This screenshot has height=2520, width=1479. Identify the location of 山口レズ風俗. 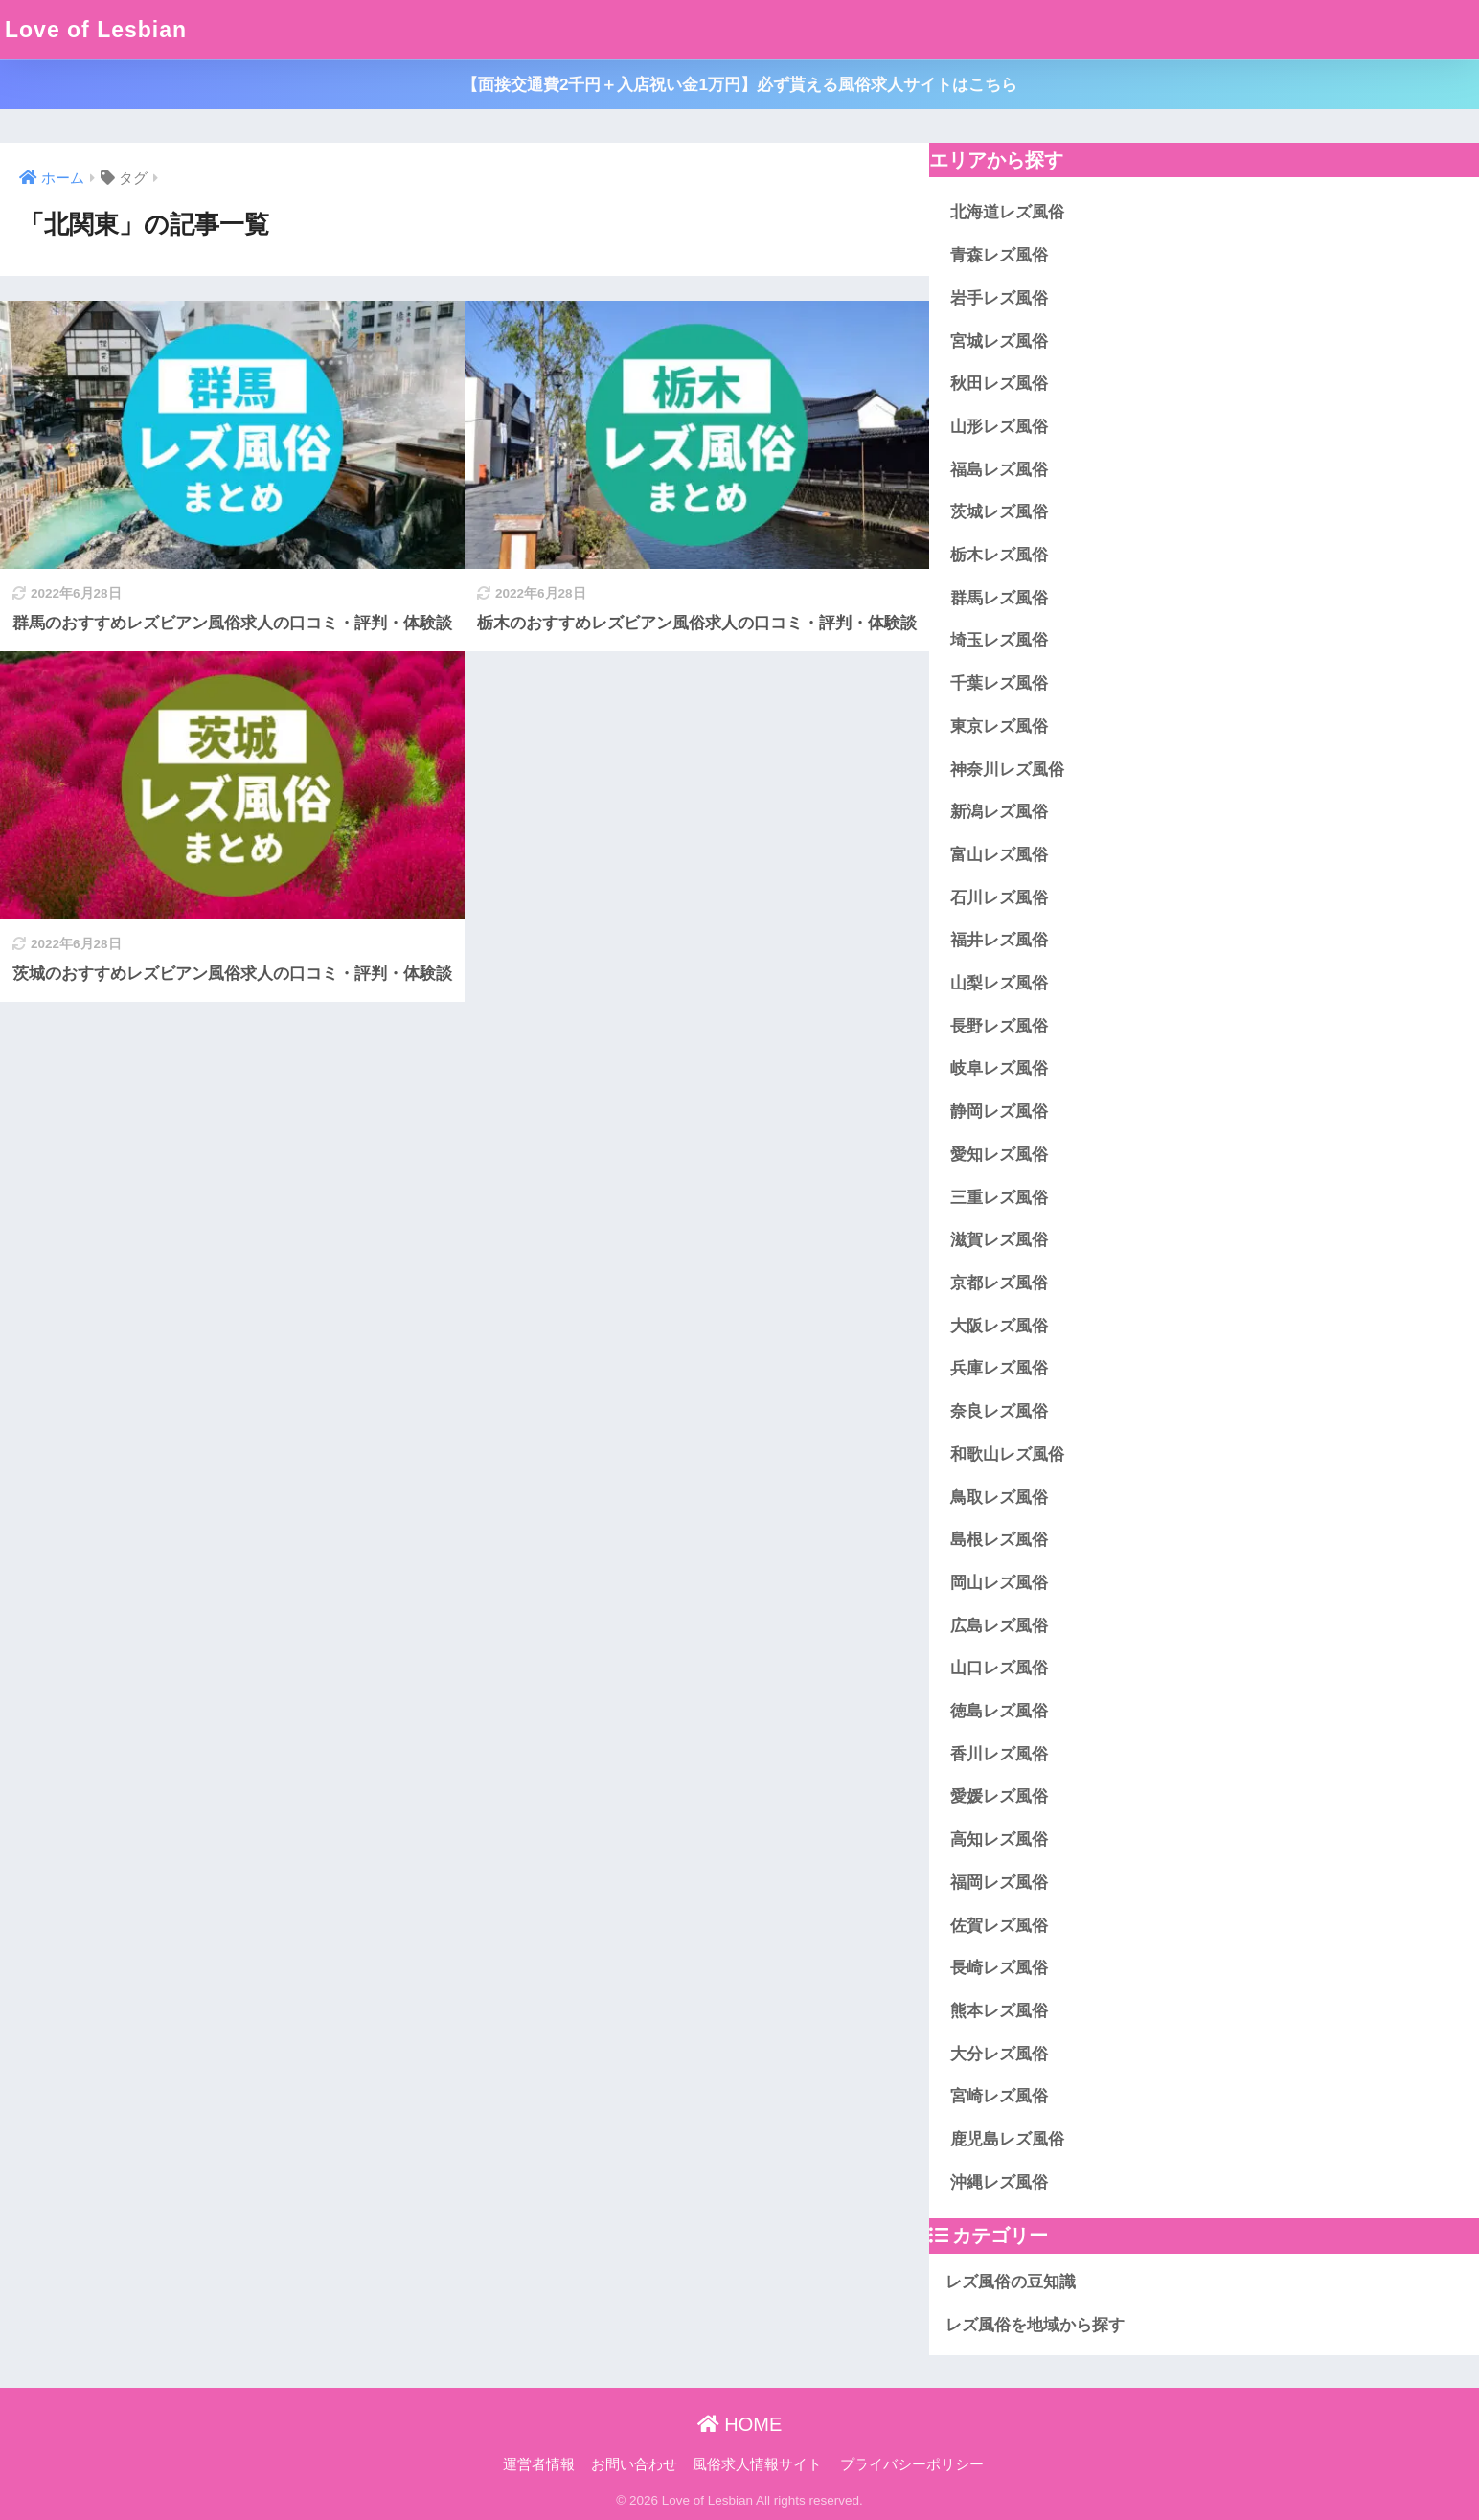
(999, 1668).